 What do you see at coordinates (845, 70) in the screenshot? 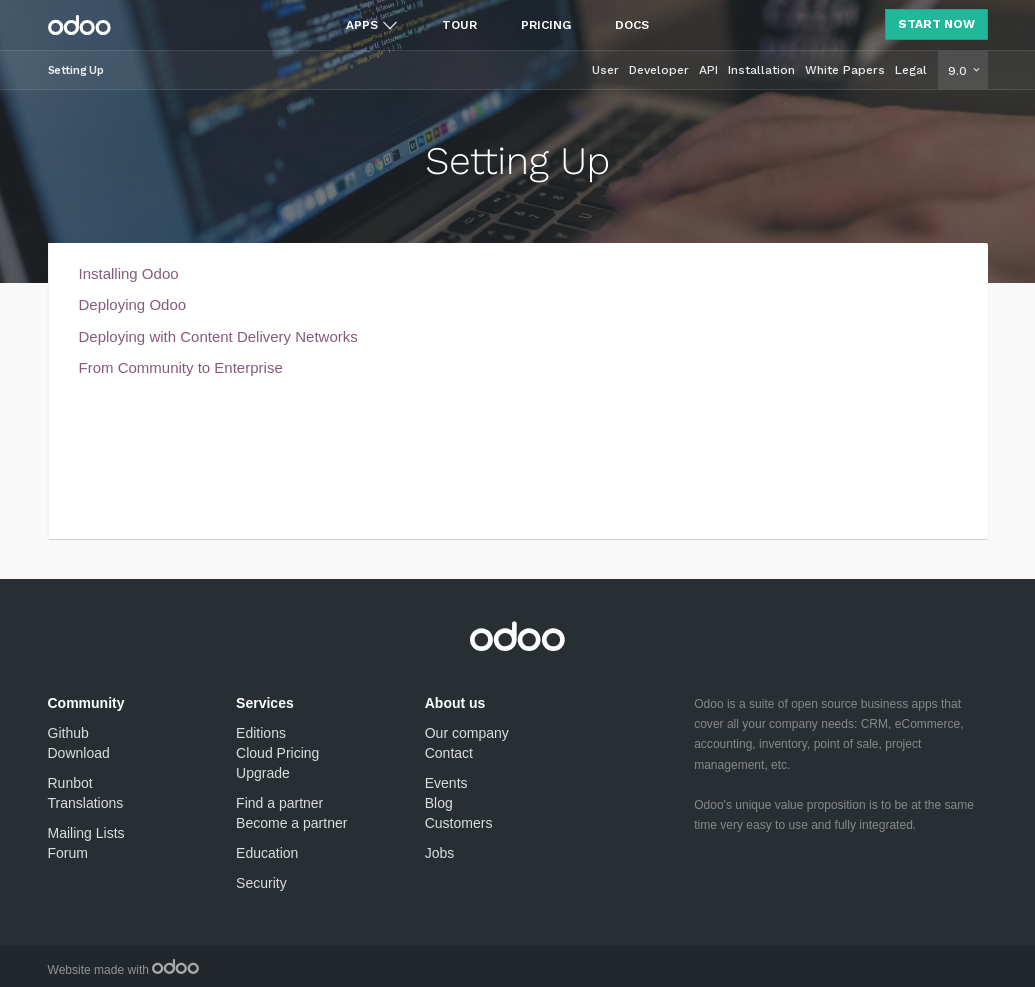
I see `White Papers` at bounding box center [845, 70].